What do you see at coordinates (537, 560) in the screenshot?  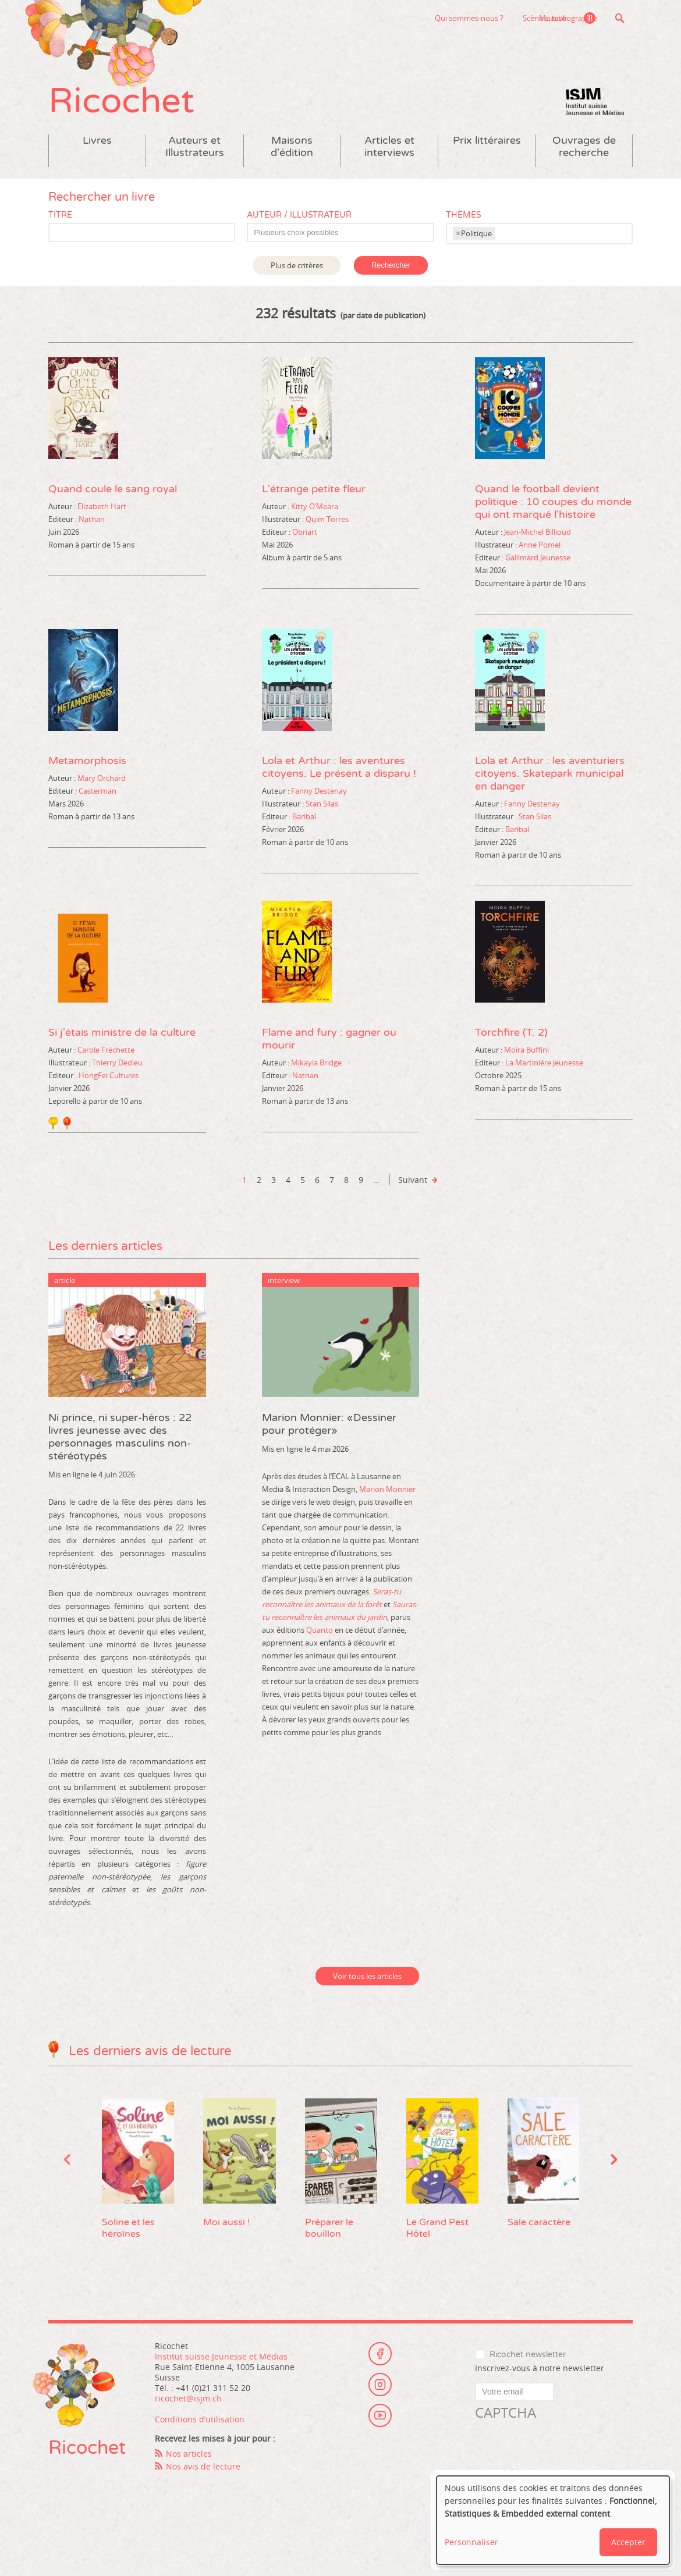 I see `Gallimard Jeunesse` at bounding box center [537, 560].